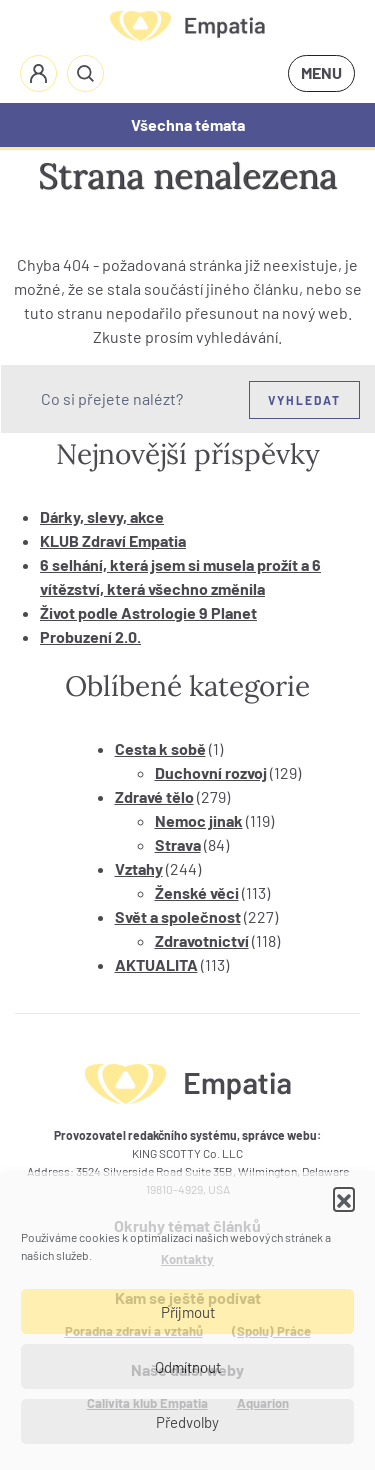  What do you see at coordinates (211, 772) in the screenshot?
I see `Duchovní rozvoj` at bounding box center [211, 772].